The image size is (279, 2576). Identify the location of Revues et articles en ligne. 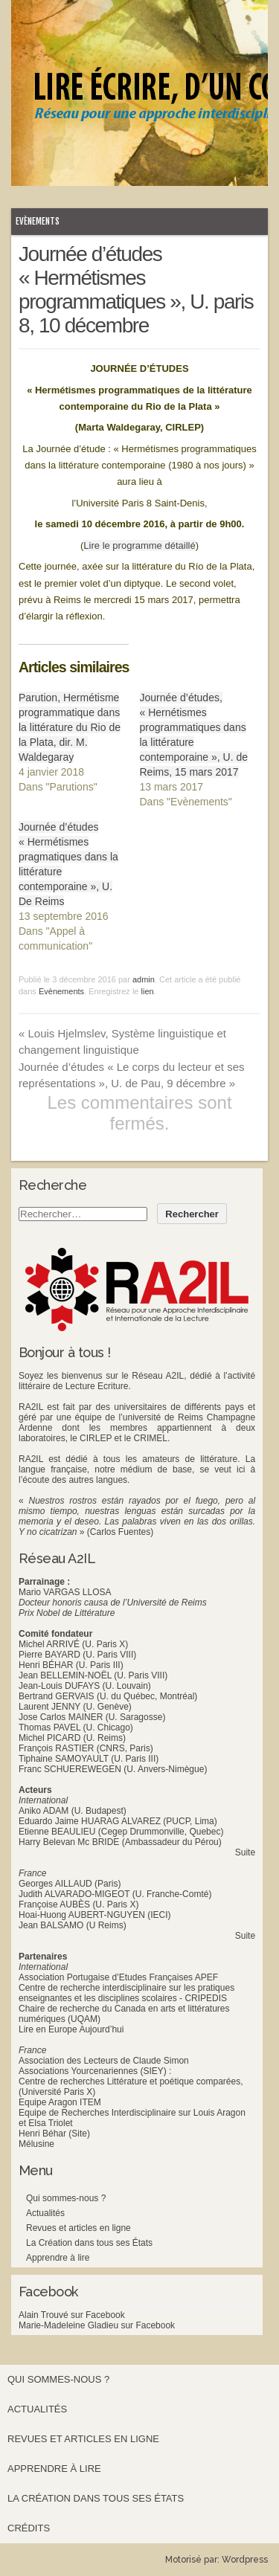
(78, 2228).